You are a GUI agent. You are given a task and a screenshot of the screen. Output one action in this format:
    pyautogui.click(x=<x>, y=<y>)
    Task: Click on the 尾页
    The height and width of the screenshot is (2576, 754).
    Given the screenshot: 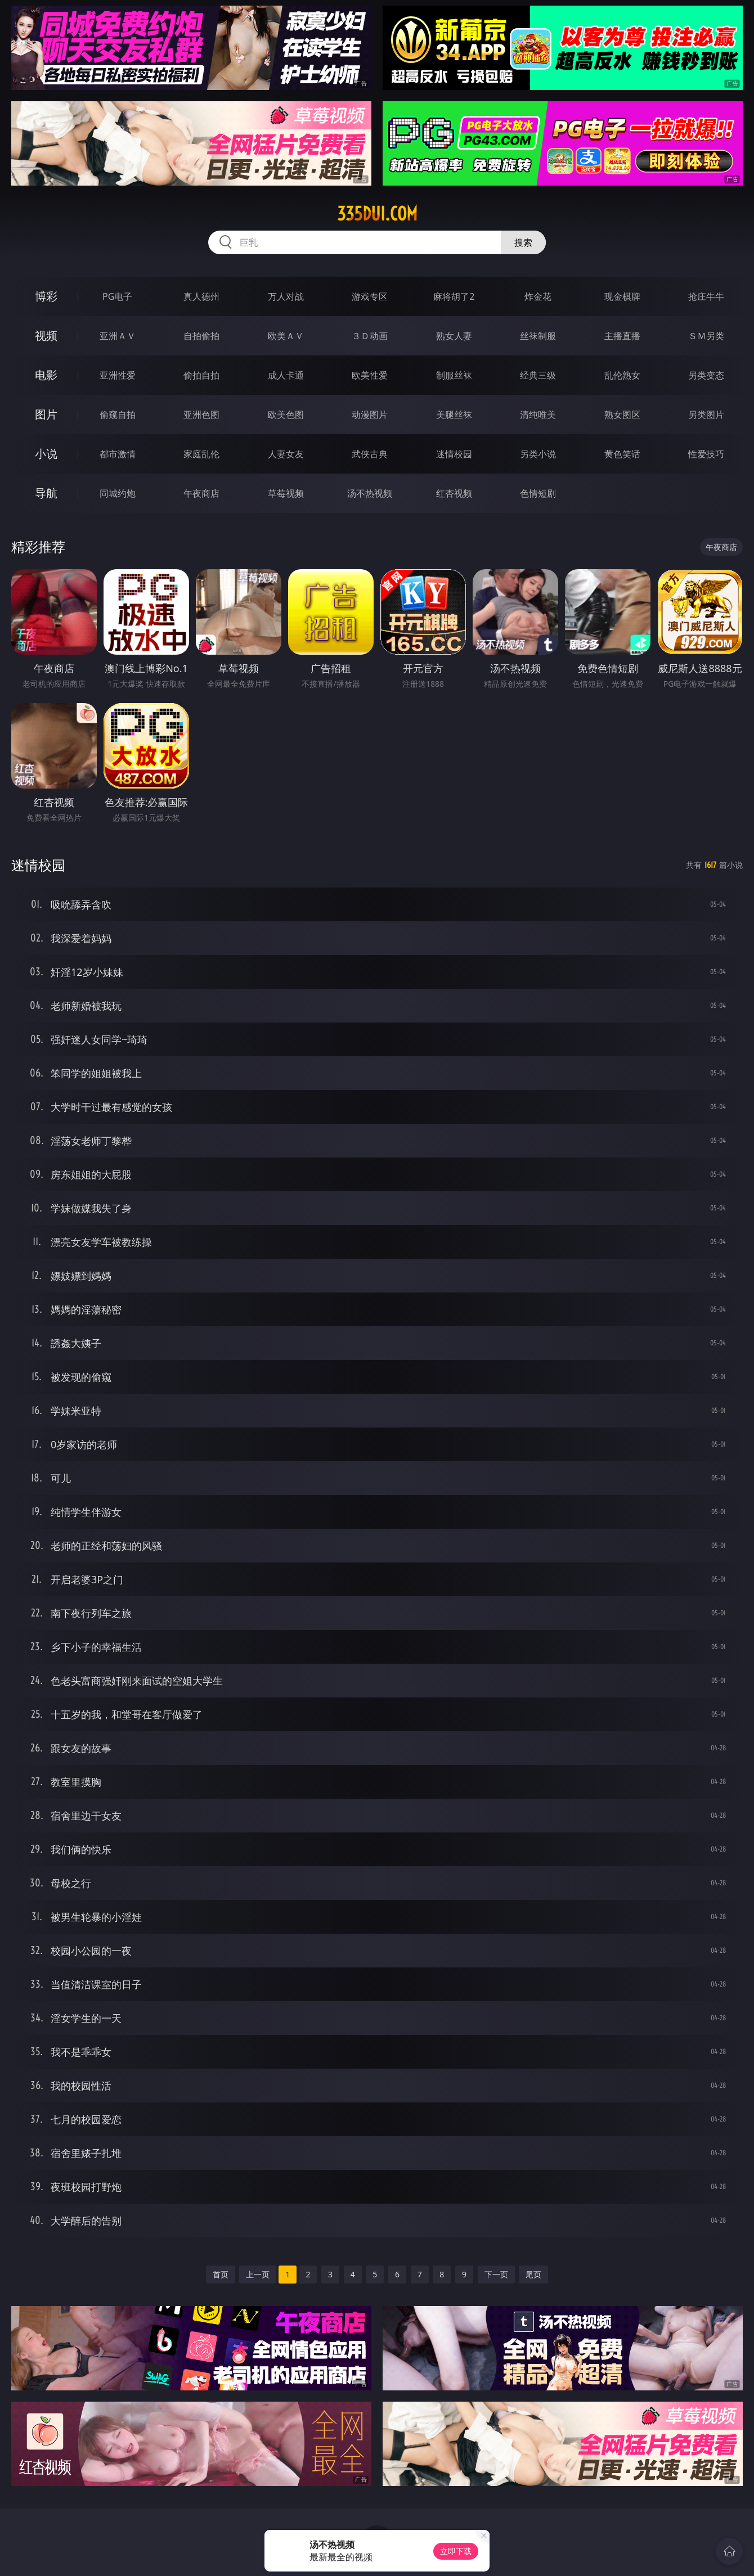 What is the action you would take?
    pyautogui.click(x=533, y=2274)
    